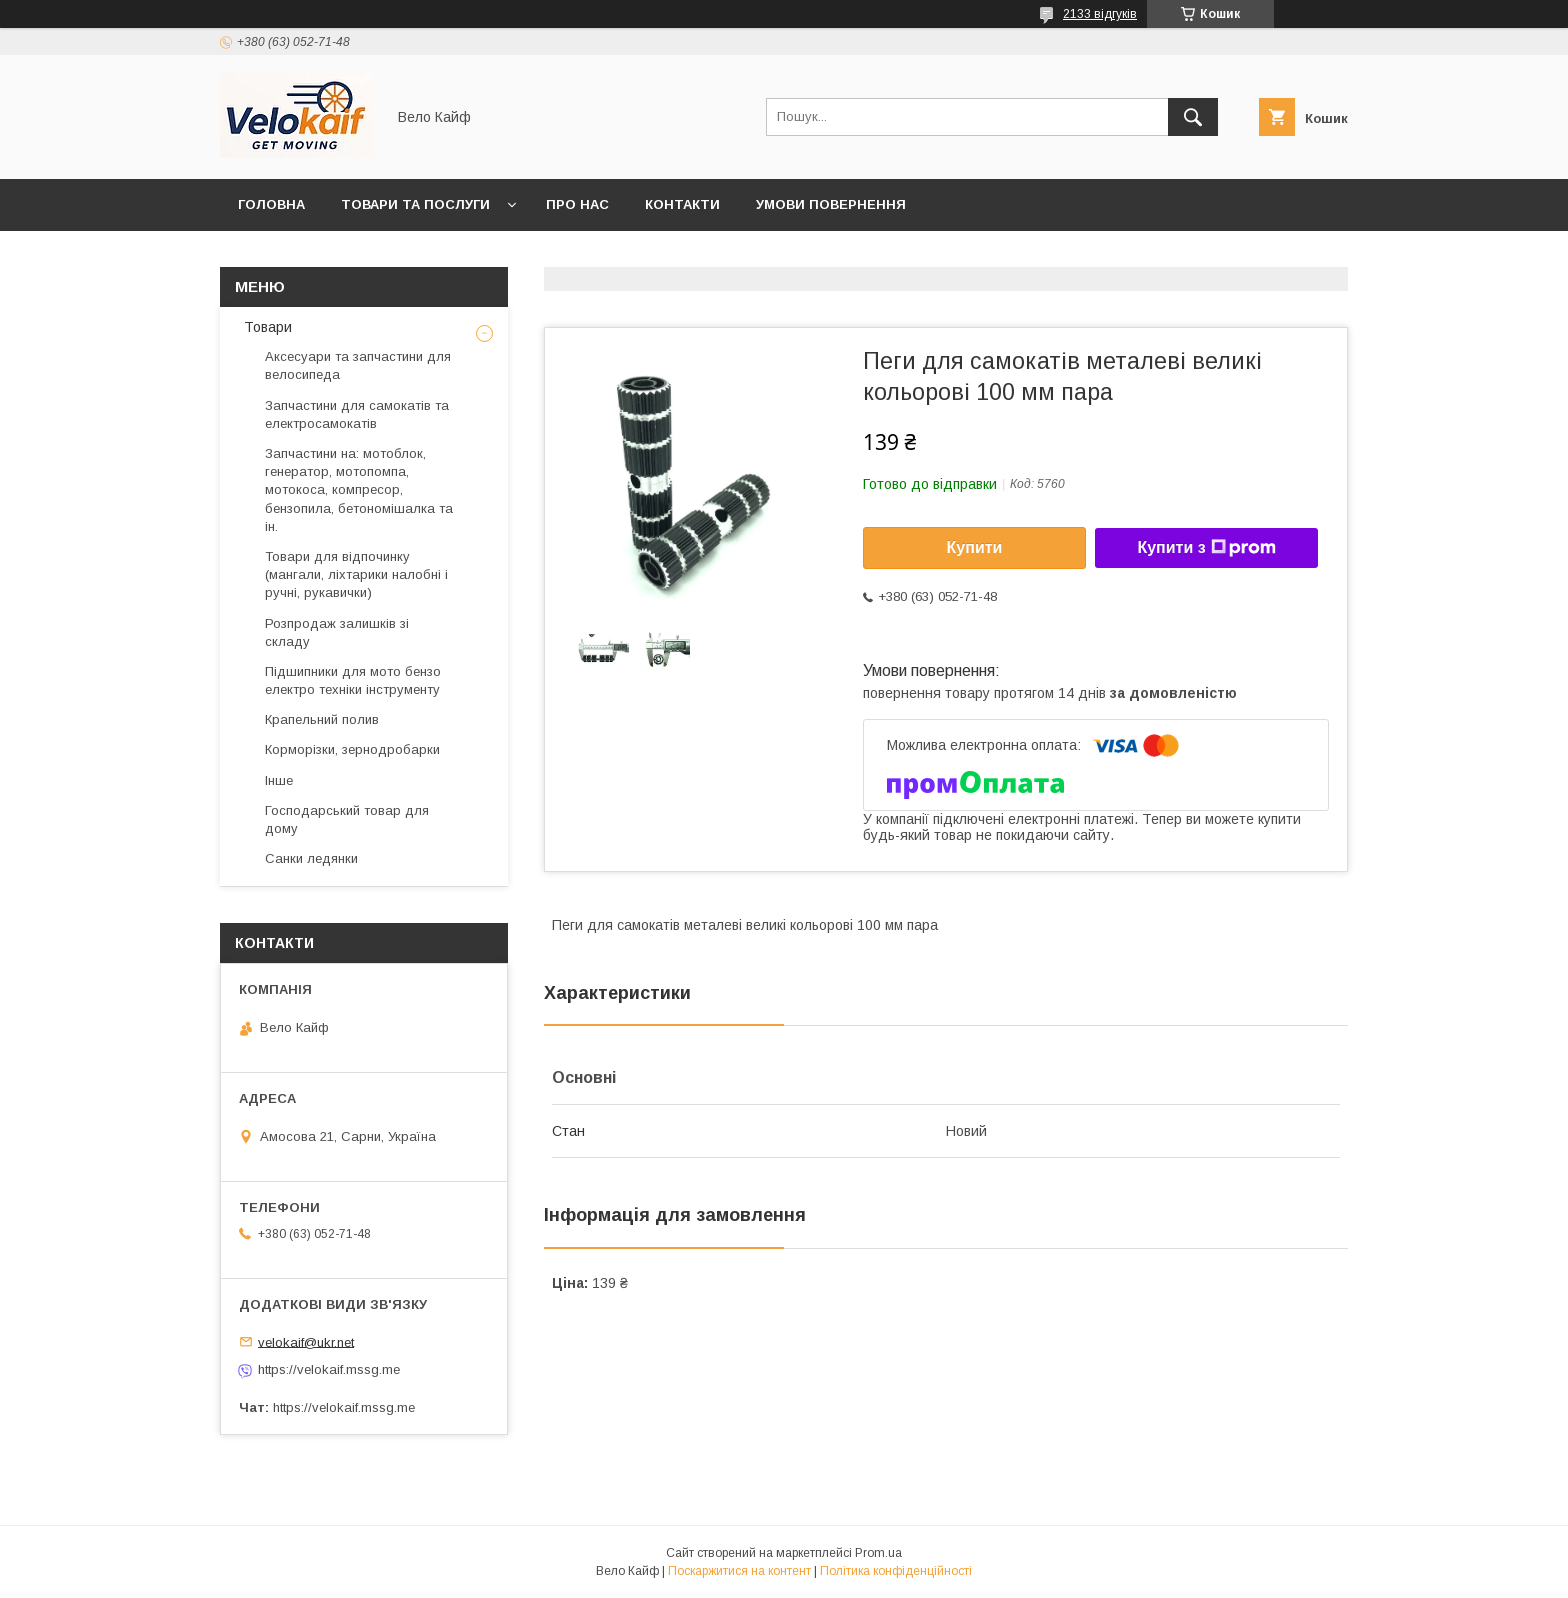 Image resolution: width=1568 pixels, height=1598 pixels. I want to click on Аксесуари та запчастини для велосипеда, so click(358, 365).